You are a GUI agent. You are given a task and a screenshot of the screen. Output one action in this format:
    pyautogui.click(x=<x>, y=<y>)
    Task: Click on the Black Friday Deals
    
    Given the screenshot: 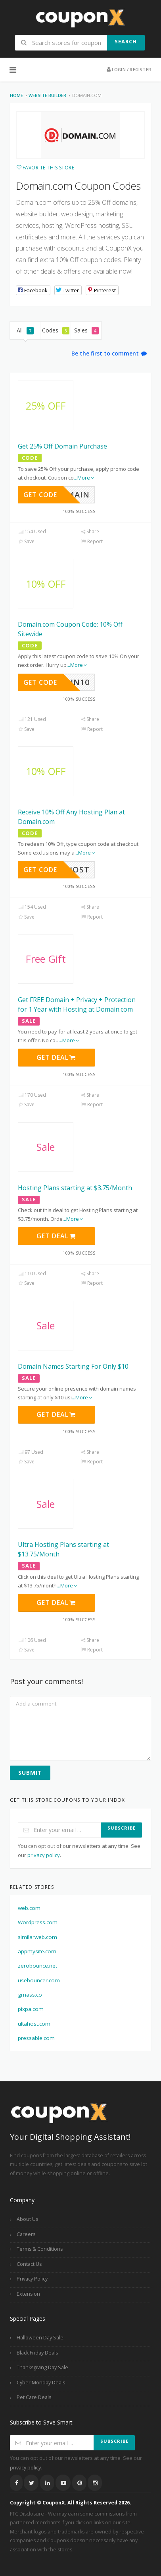 What is the action you would take?
    pyautogui.click(x=37, y=2352)
    